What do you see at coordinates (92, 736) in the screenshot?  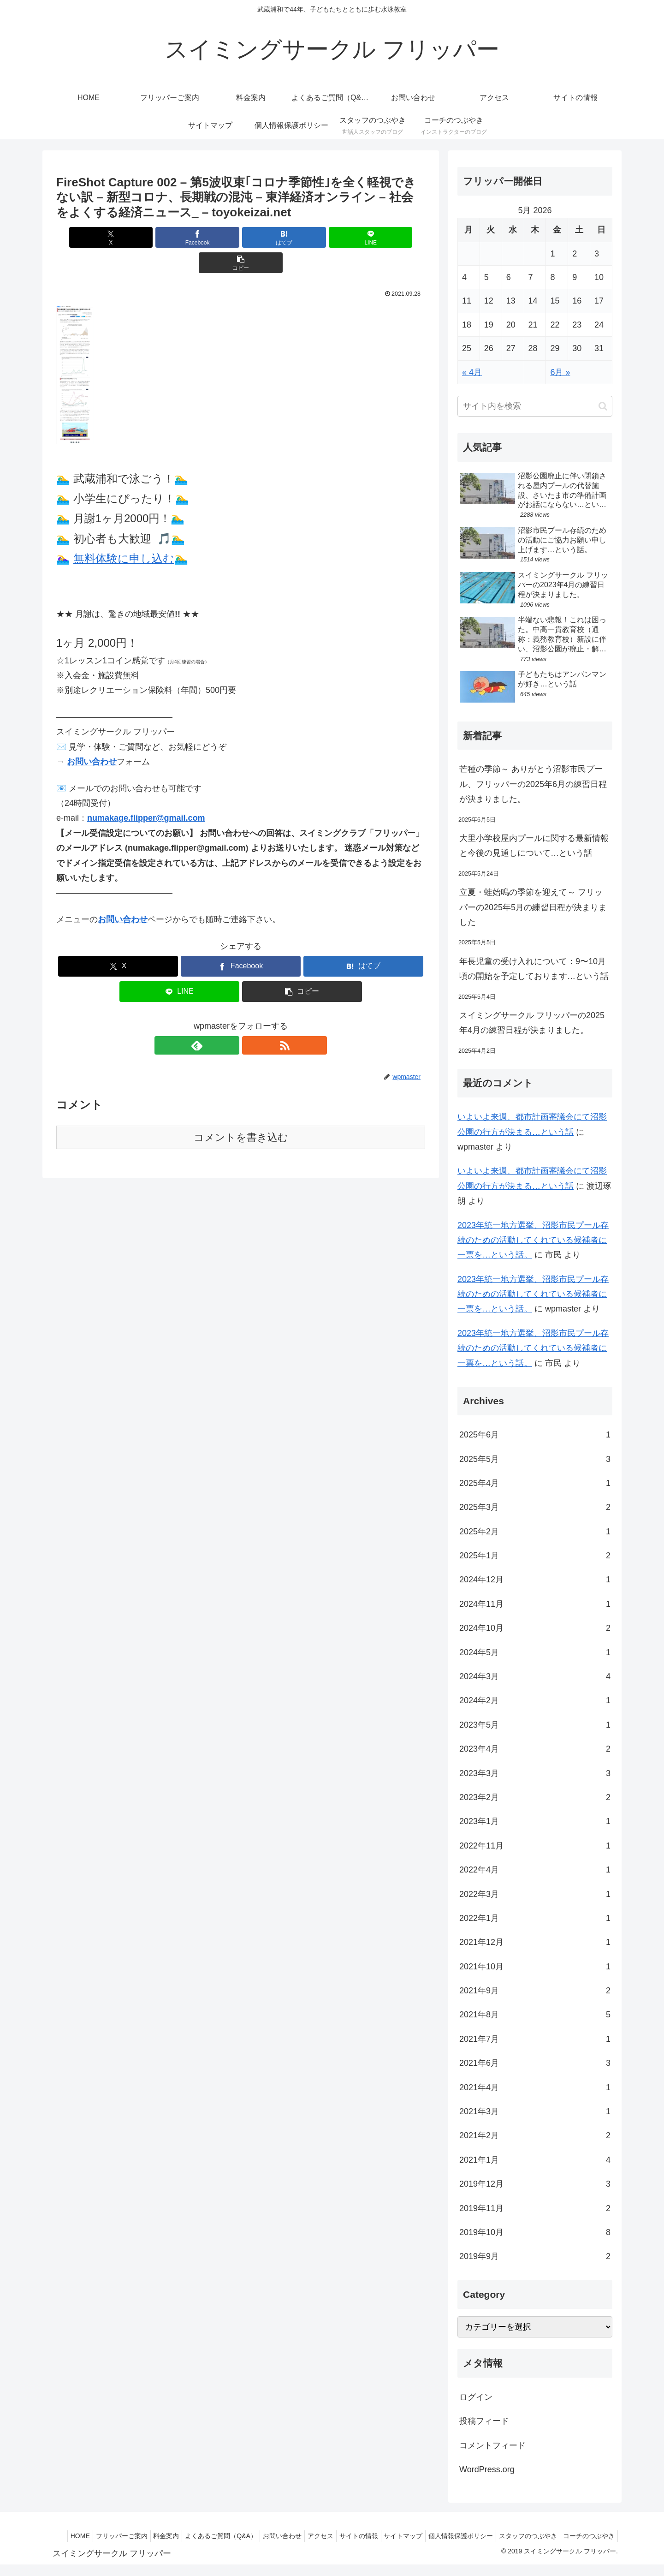 I see `お問い合わせ` at bounding box center [92, 736].